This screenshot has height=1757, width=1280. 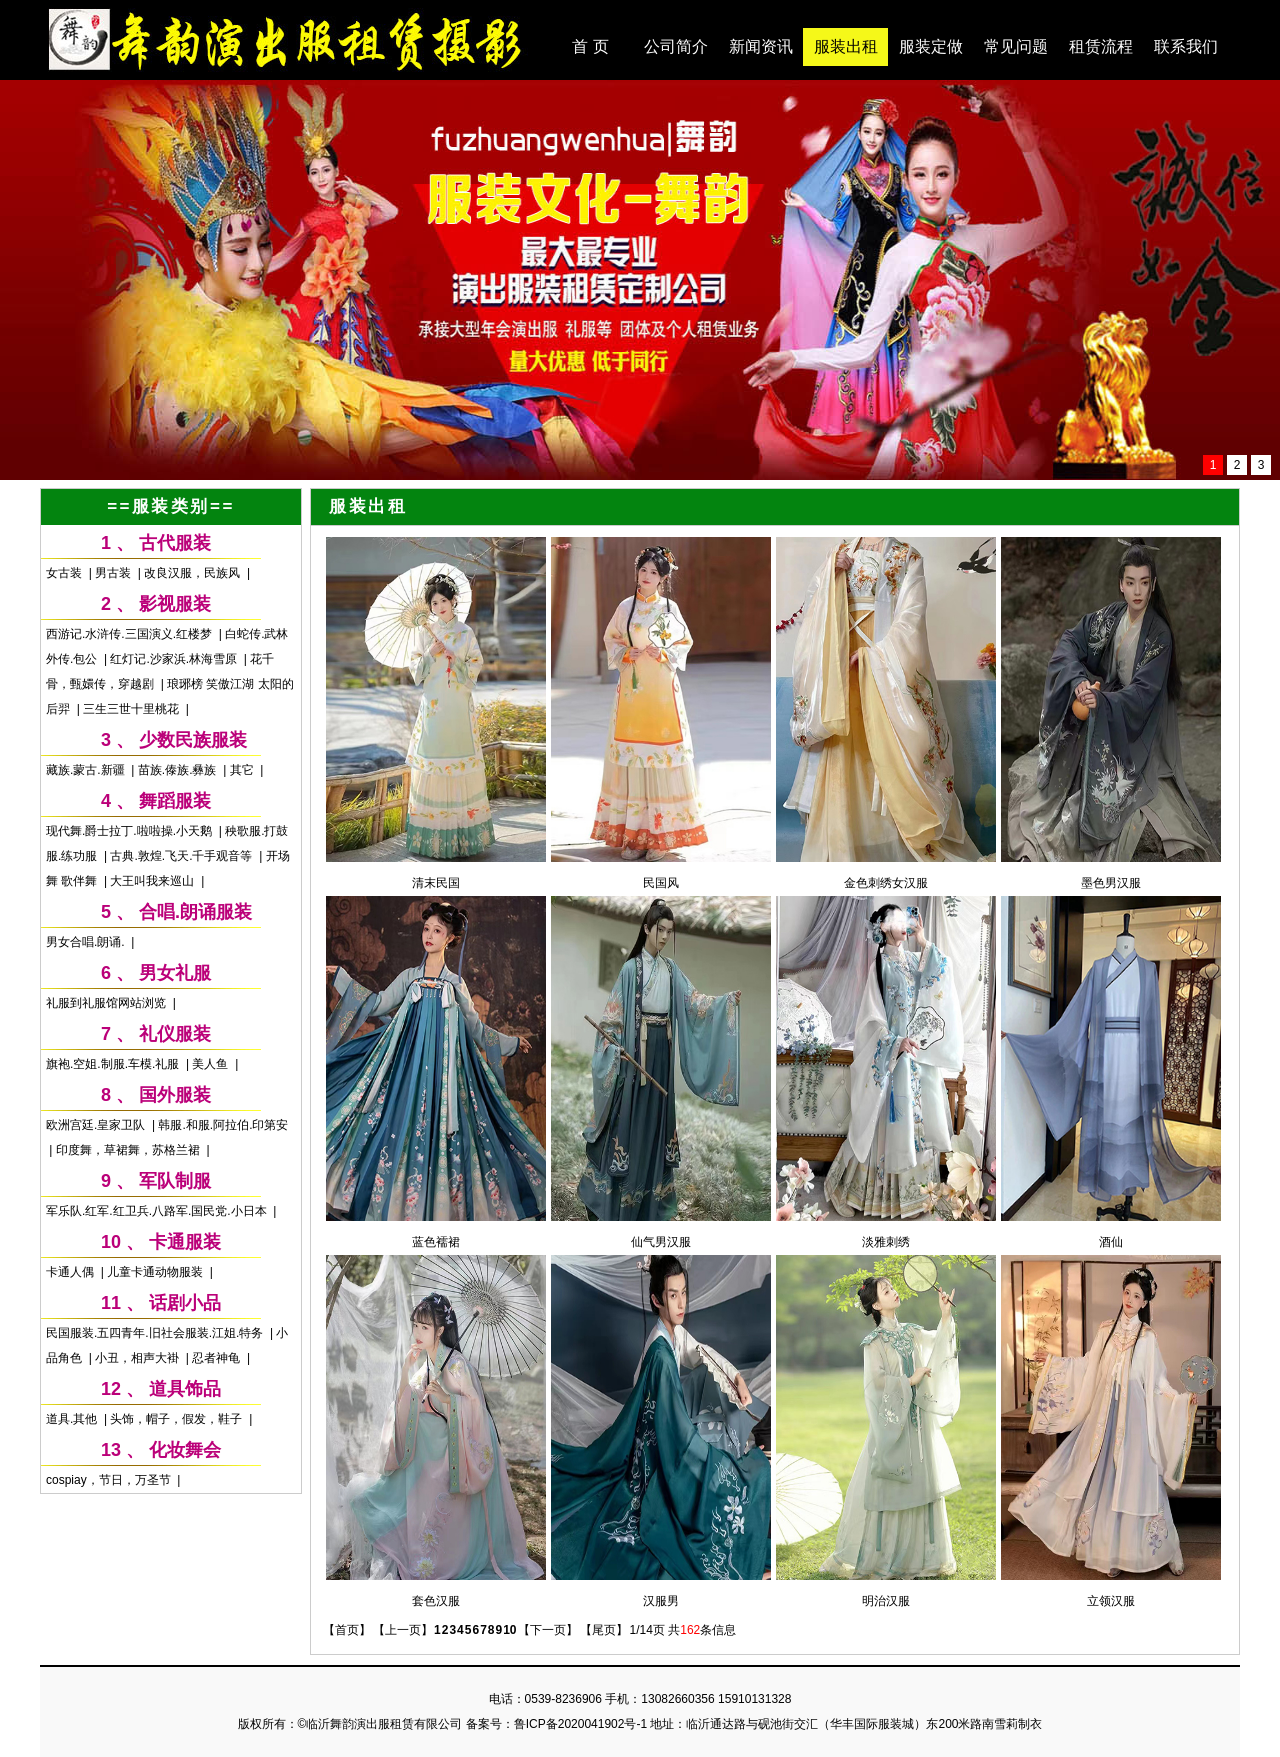 What do you see at coordinates (156, 1095) in the screenshot?
I see `8 、 国外服装` at bounding box center [156, 1095].